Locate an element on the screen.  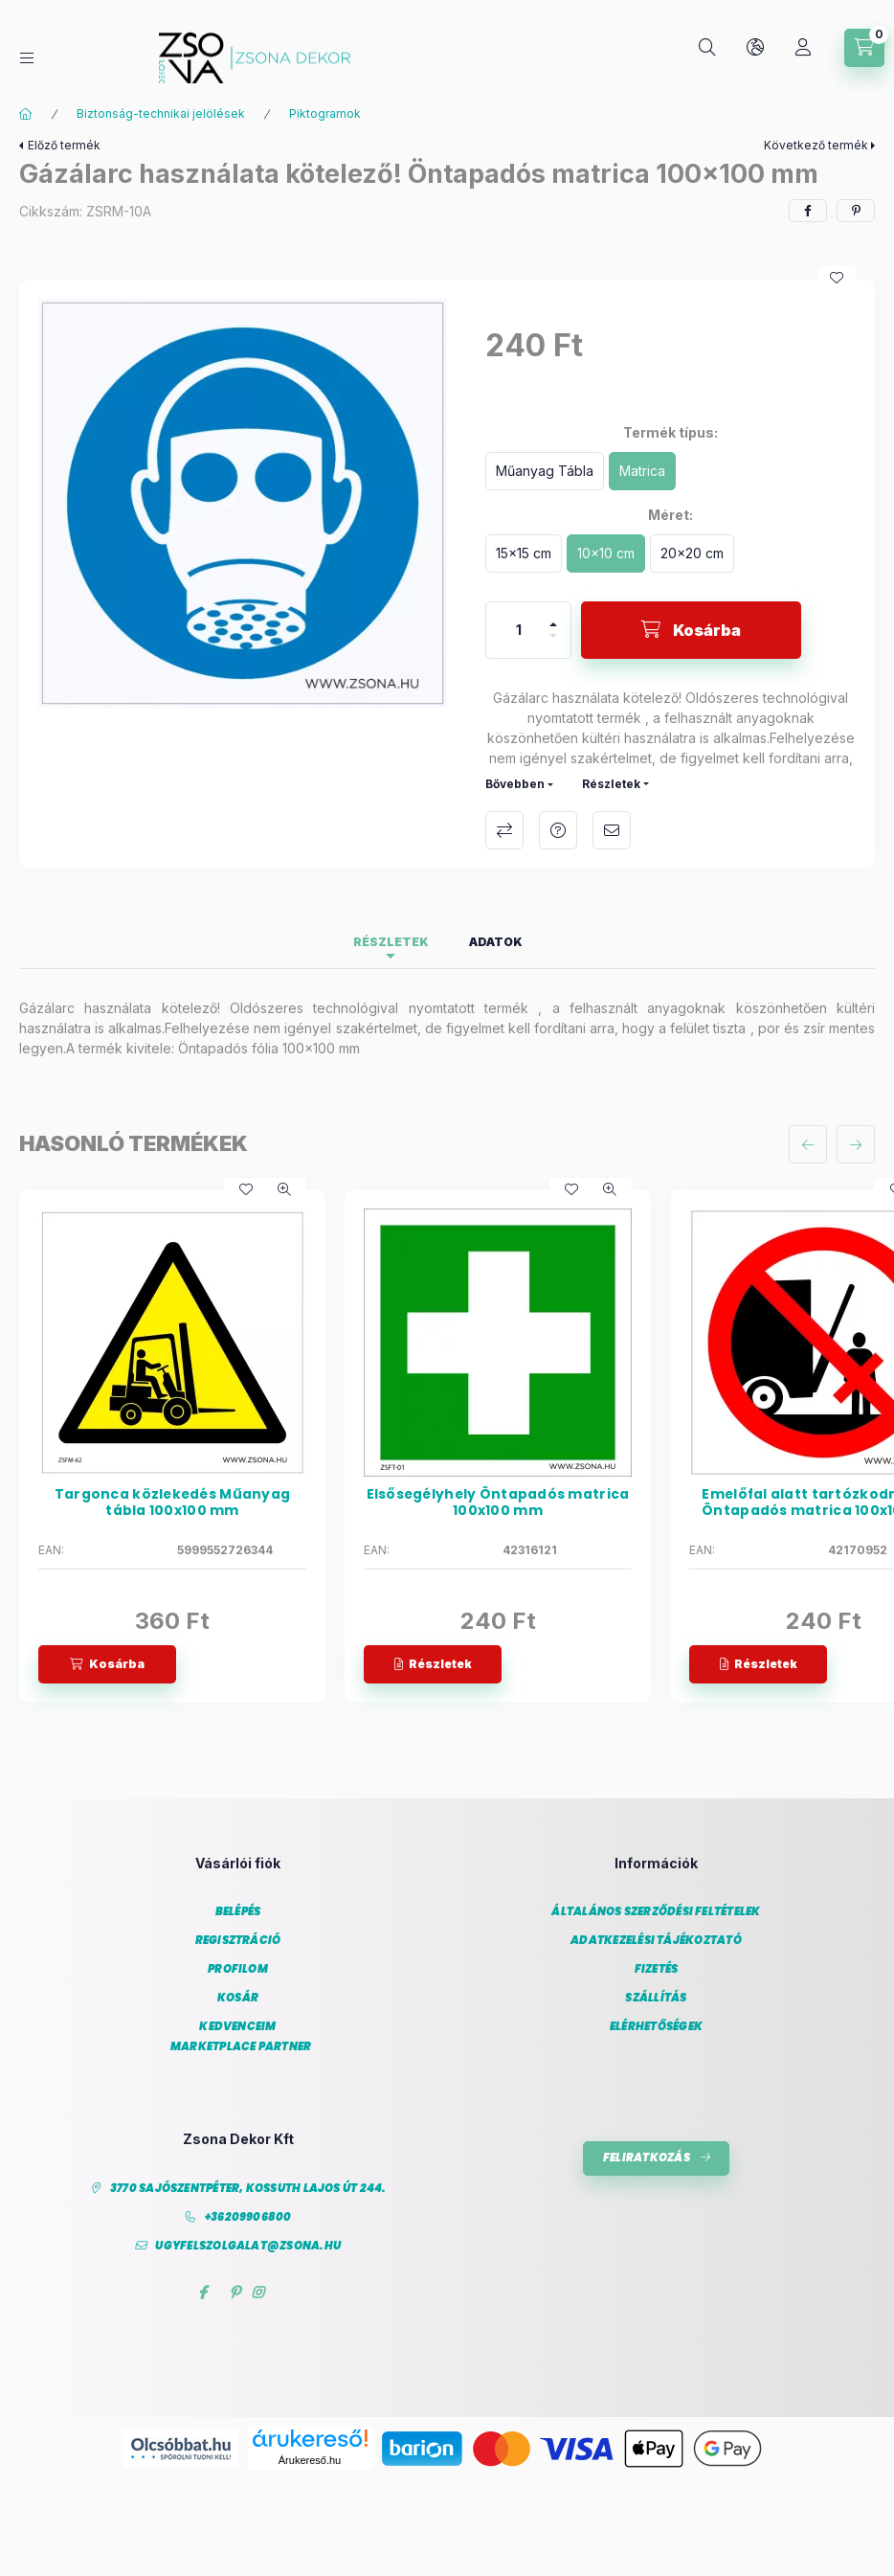
[Kedvencekhez] is located at coordinates (836, 277).